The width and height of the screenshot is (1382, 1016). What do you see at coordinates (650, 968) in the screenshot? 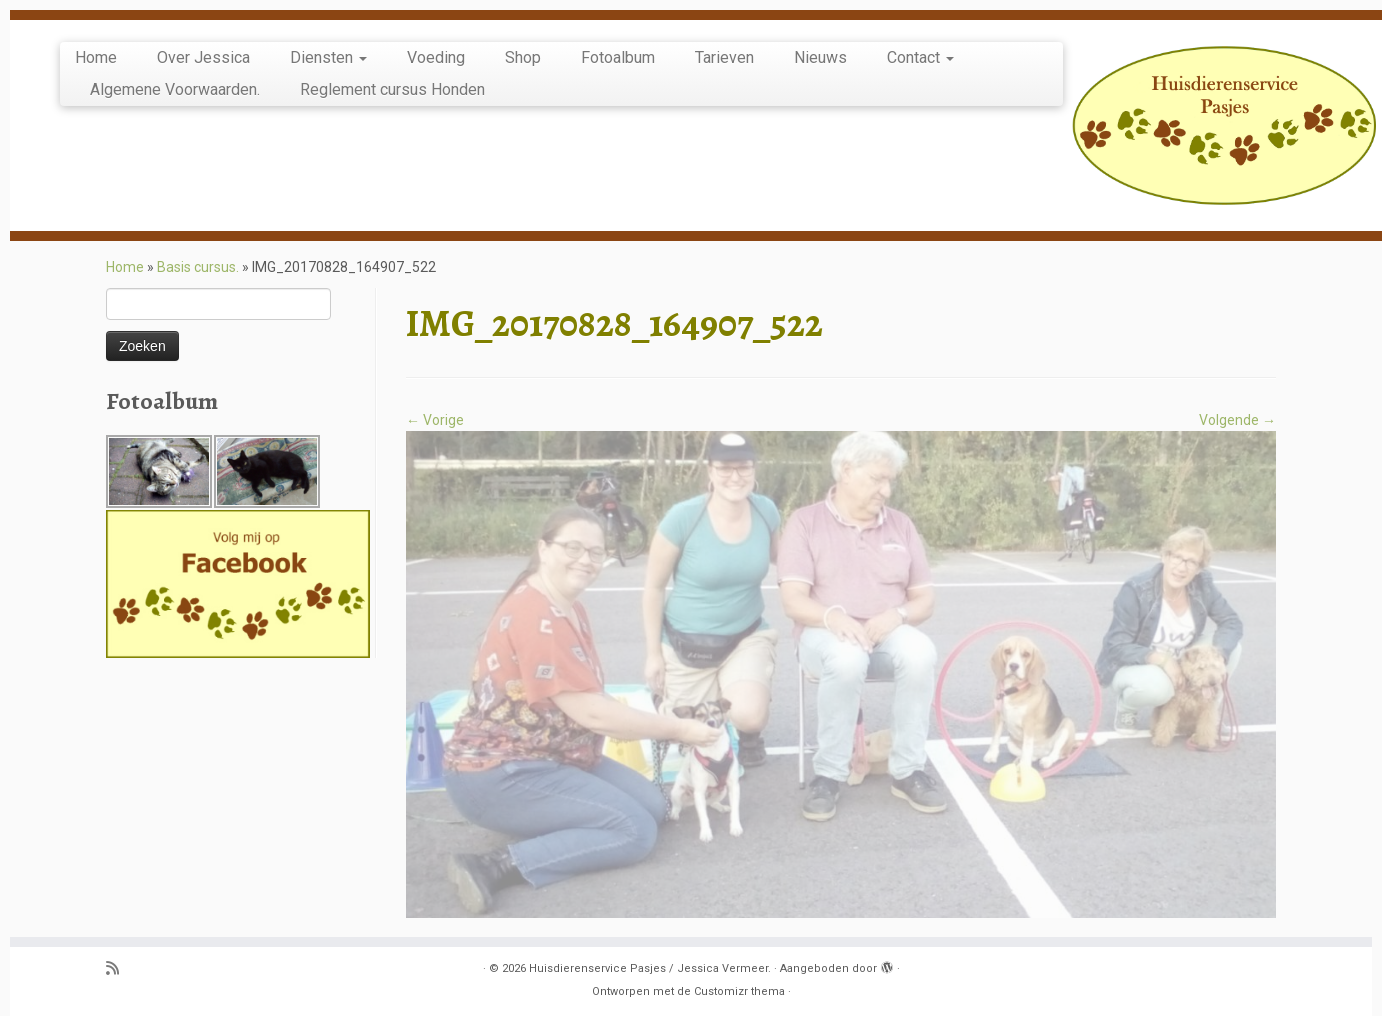
I see `Huisdierenservice Pasjes / Jessica Vermeer.` at bounding box center [650, 968].